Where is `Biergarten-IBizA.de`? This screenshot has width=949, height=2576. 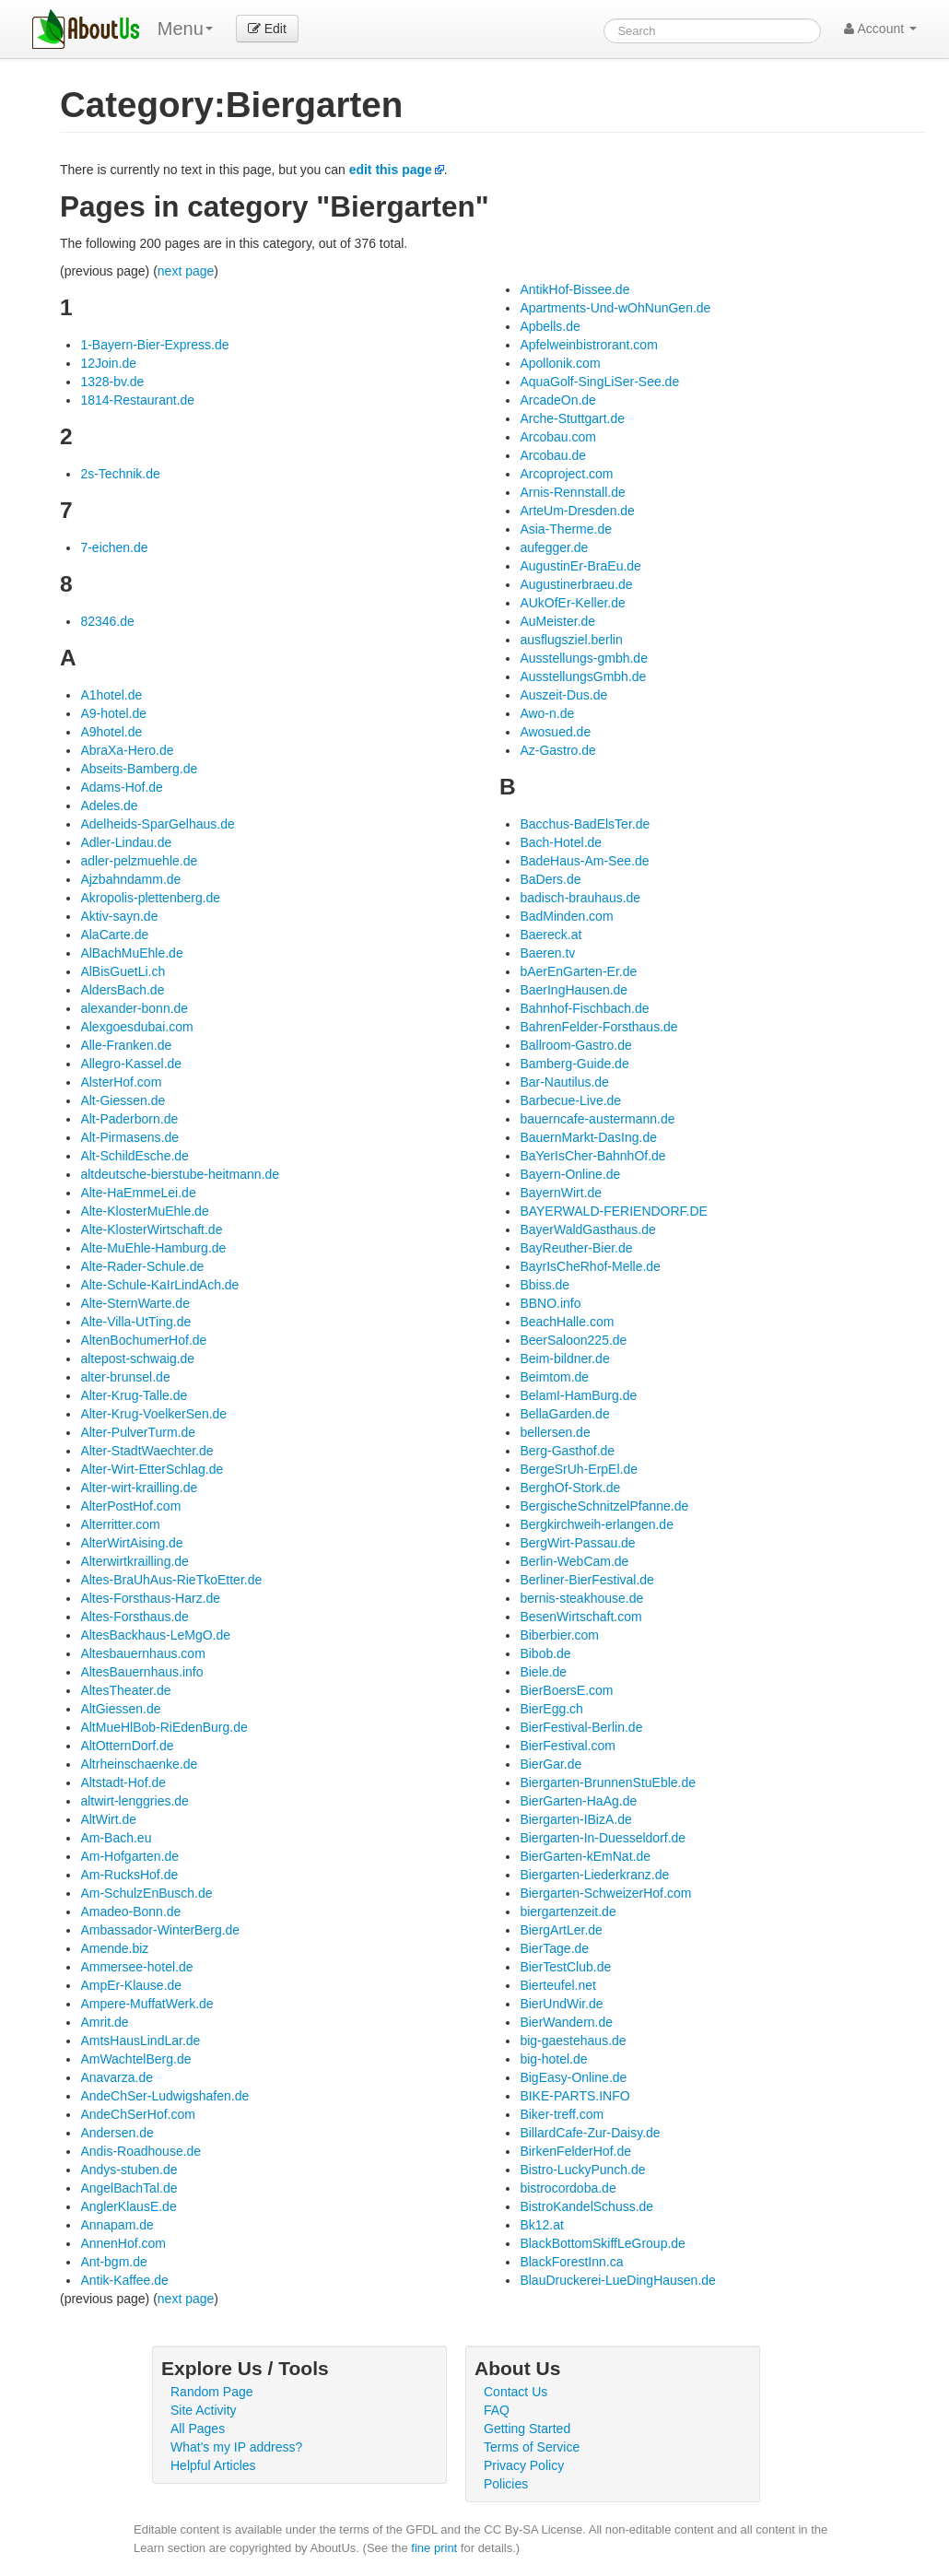
Biergarten-IBizA.de is located at coordinates (575, 1819).